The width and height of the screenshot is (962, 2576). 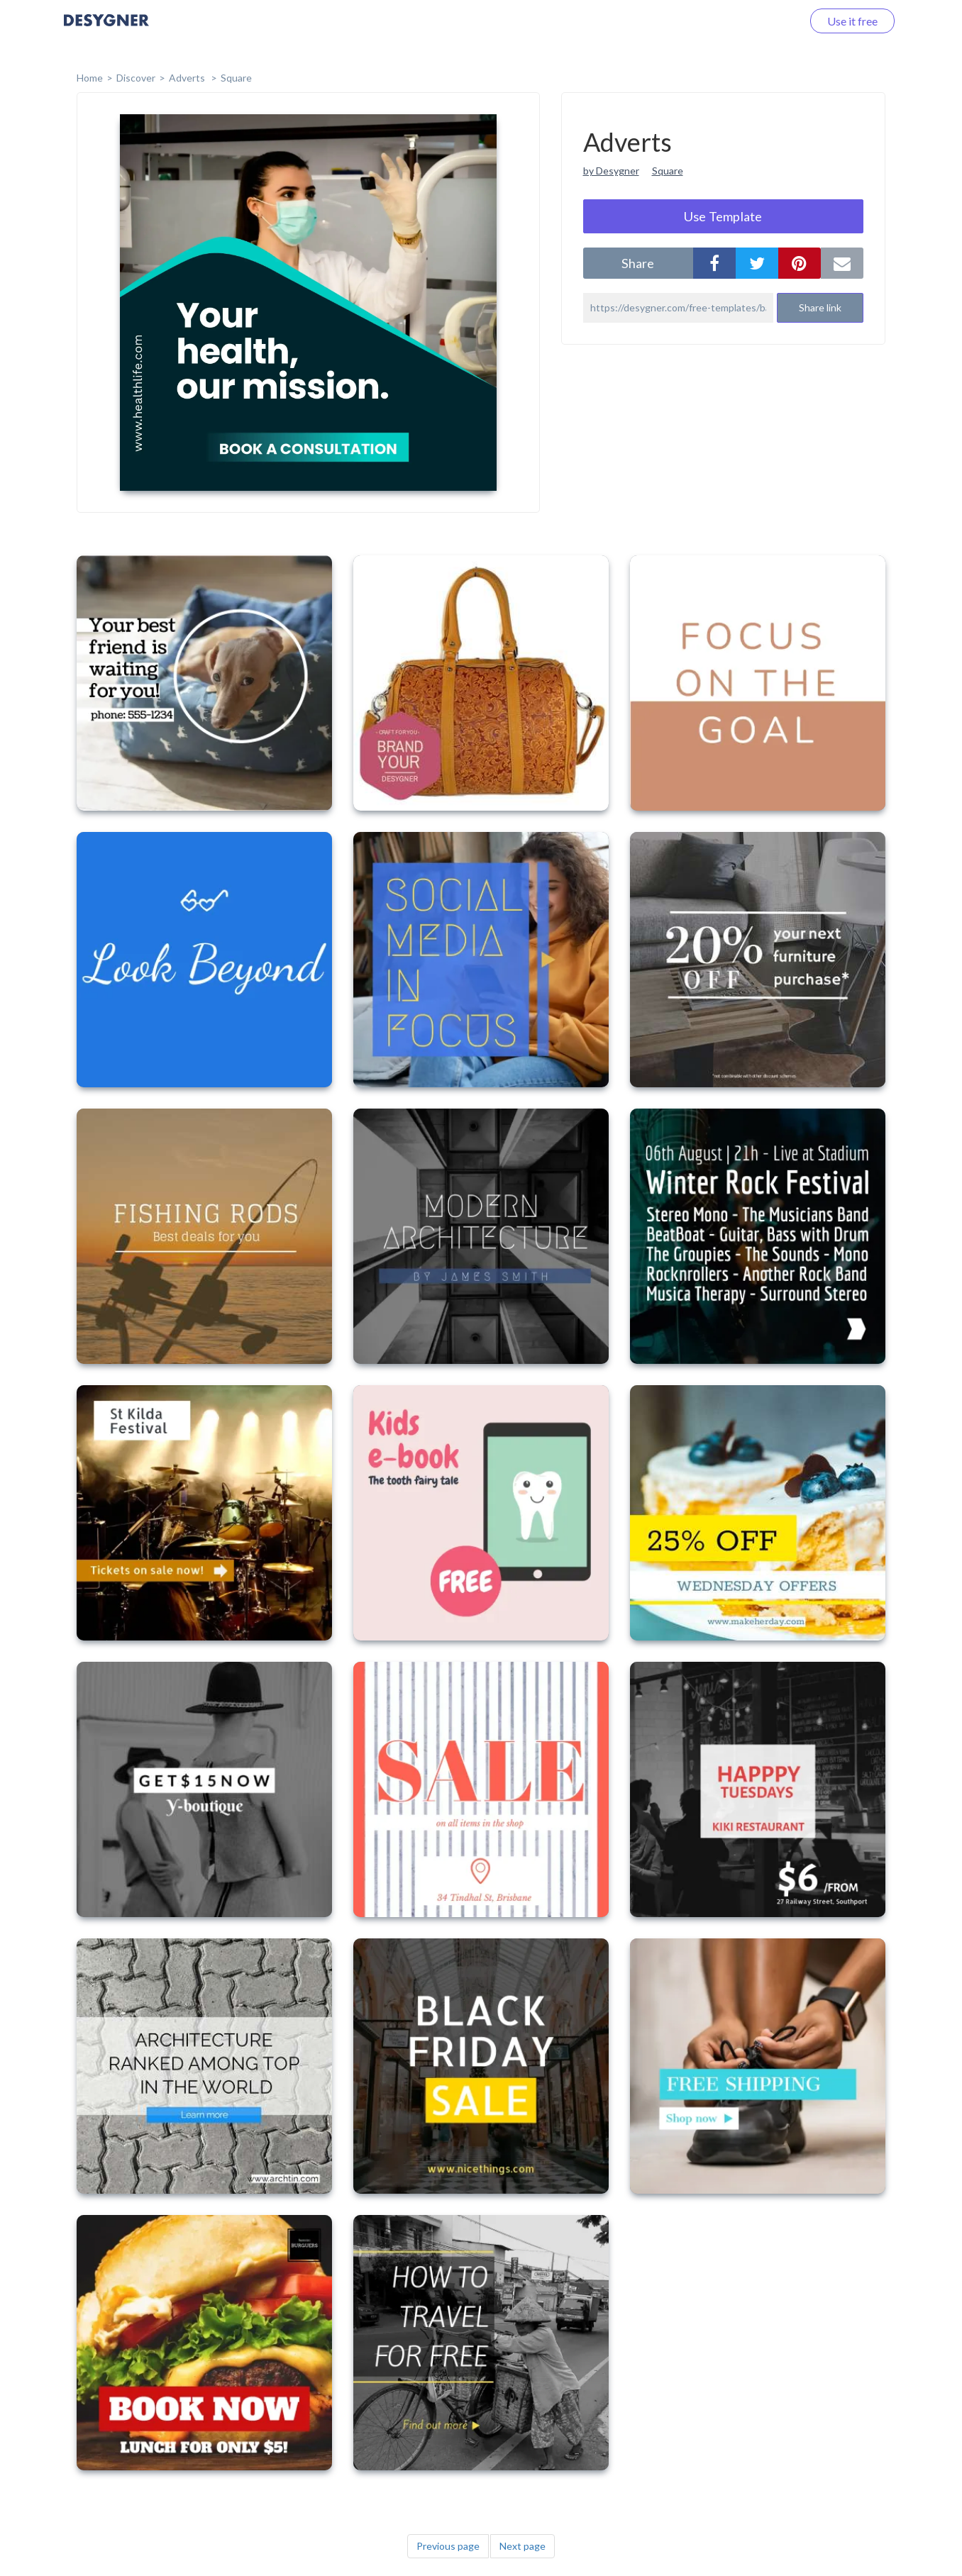 What do you see at coordinates (188, 78) in the screenshot?
I see `Adverts` at bounding box center [188, 78].